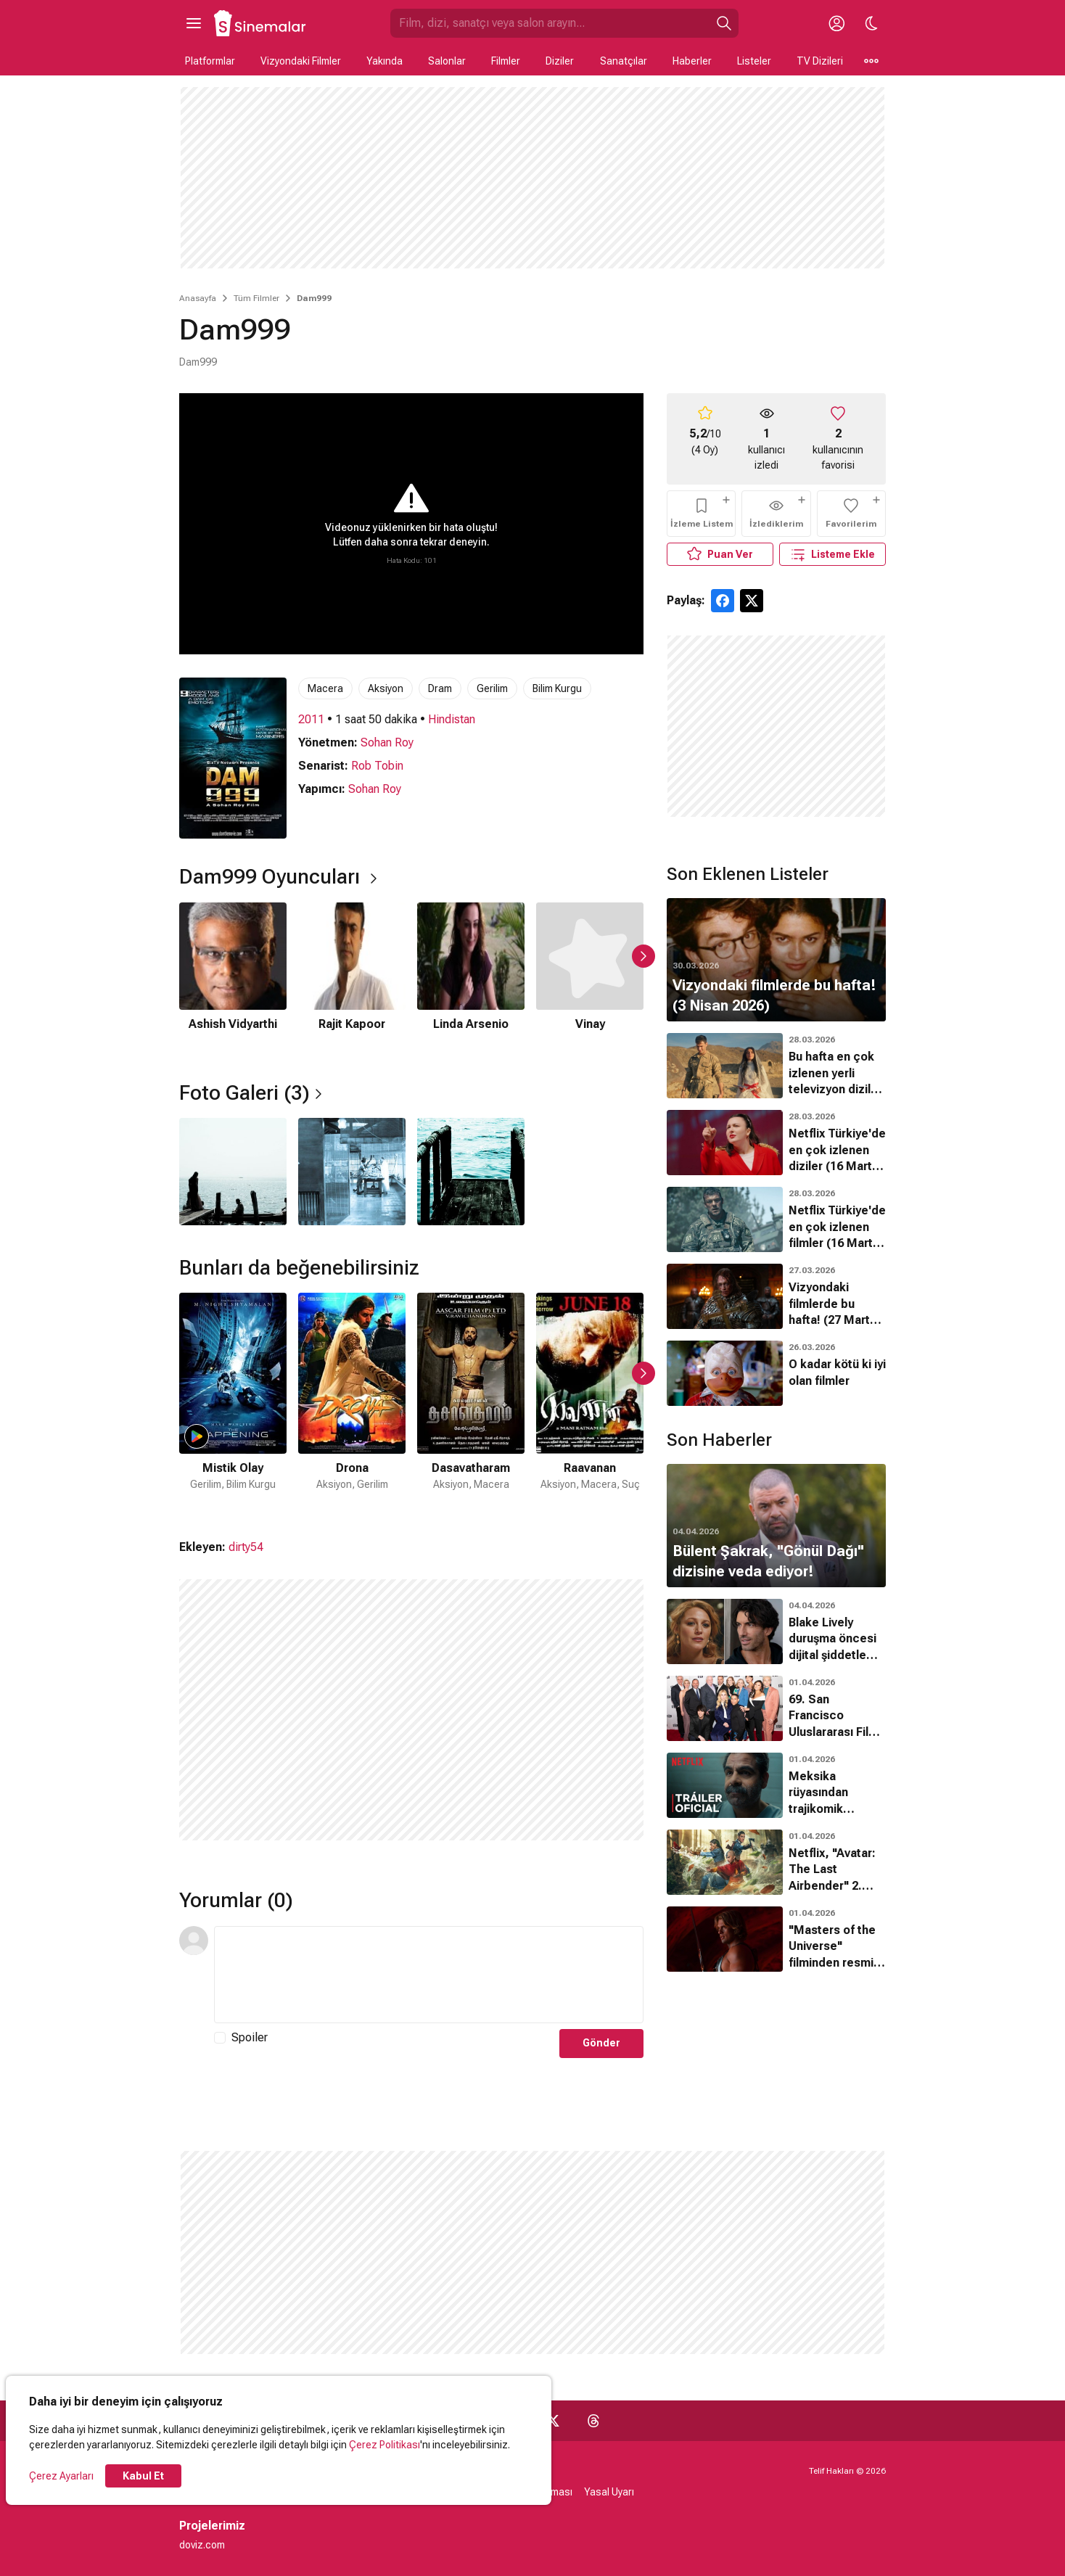 The image size is (1065, 2576). I want to click on Diziler, so click(560, 61).